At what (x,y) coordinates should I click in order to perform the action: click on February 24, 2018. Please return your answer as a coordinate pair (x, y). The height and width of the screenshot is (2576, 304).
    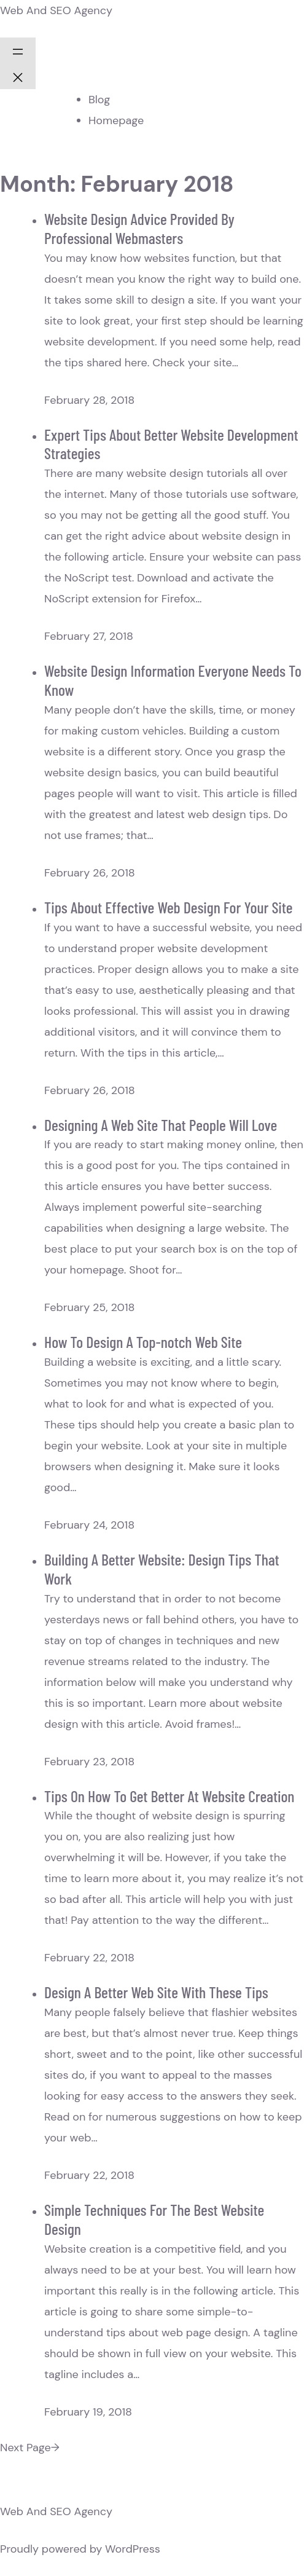
    Looking at the image, I should click on (89, 1525).